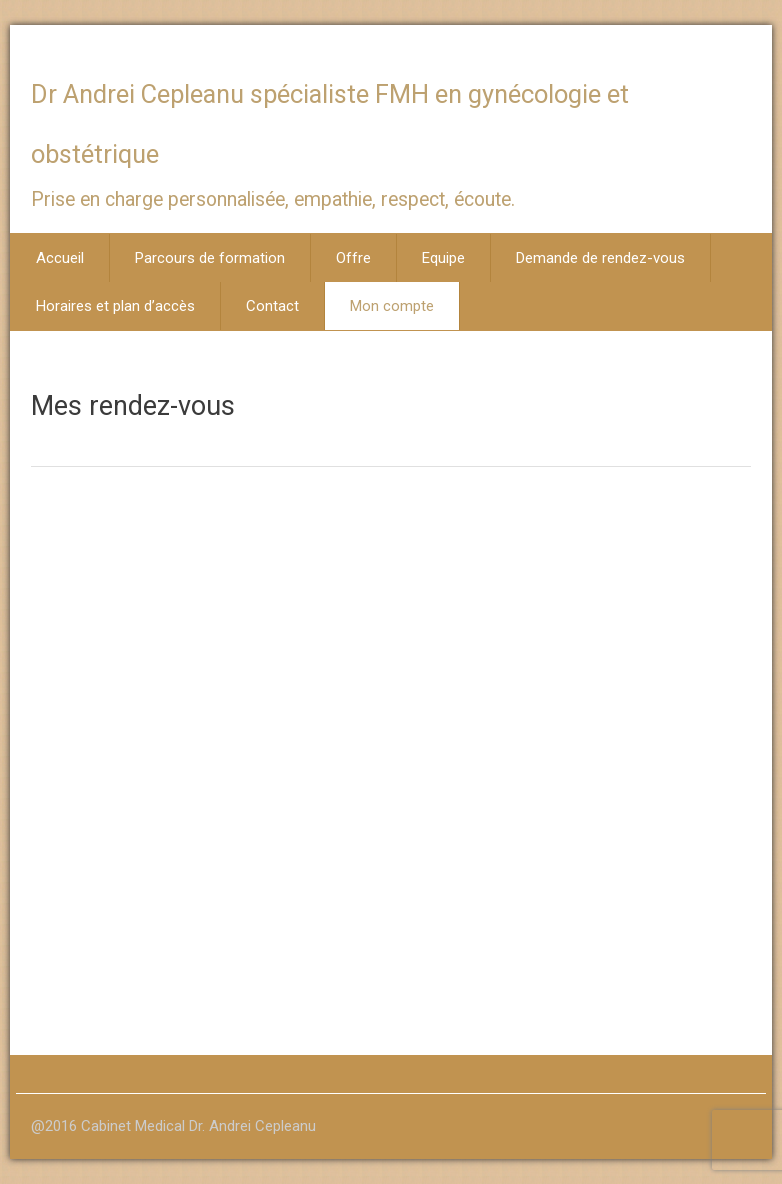 This screenshot has height=1184, width=782. What do you see at coordinates (600, 258) in the screenshot?
I see `Demande de rendez-vous` at bounding box center [600, 258].